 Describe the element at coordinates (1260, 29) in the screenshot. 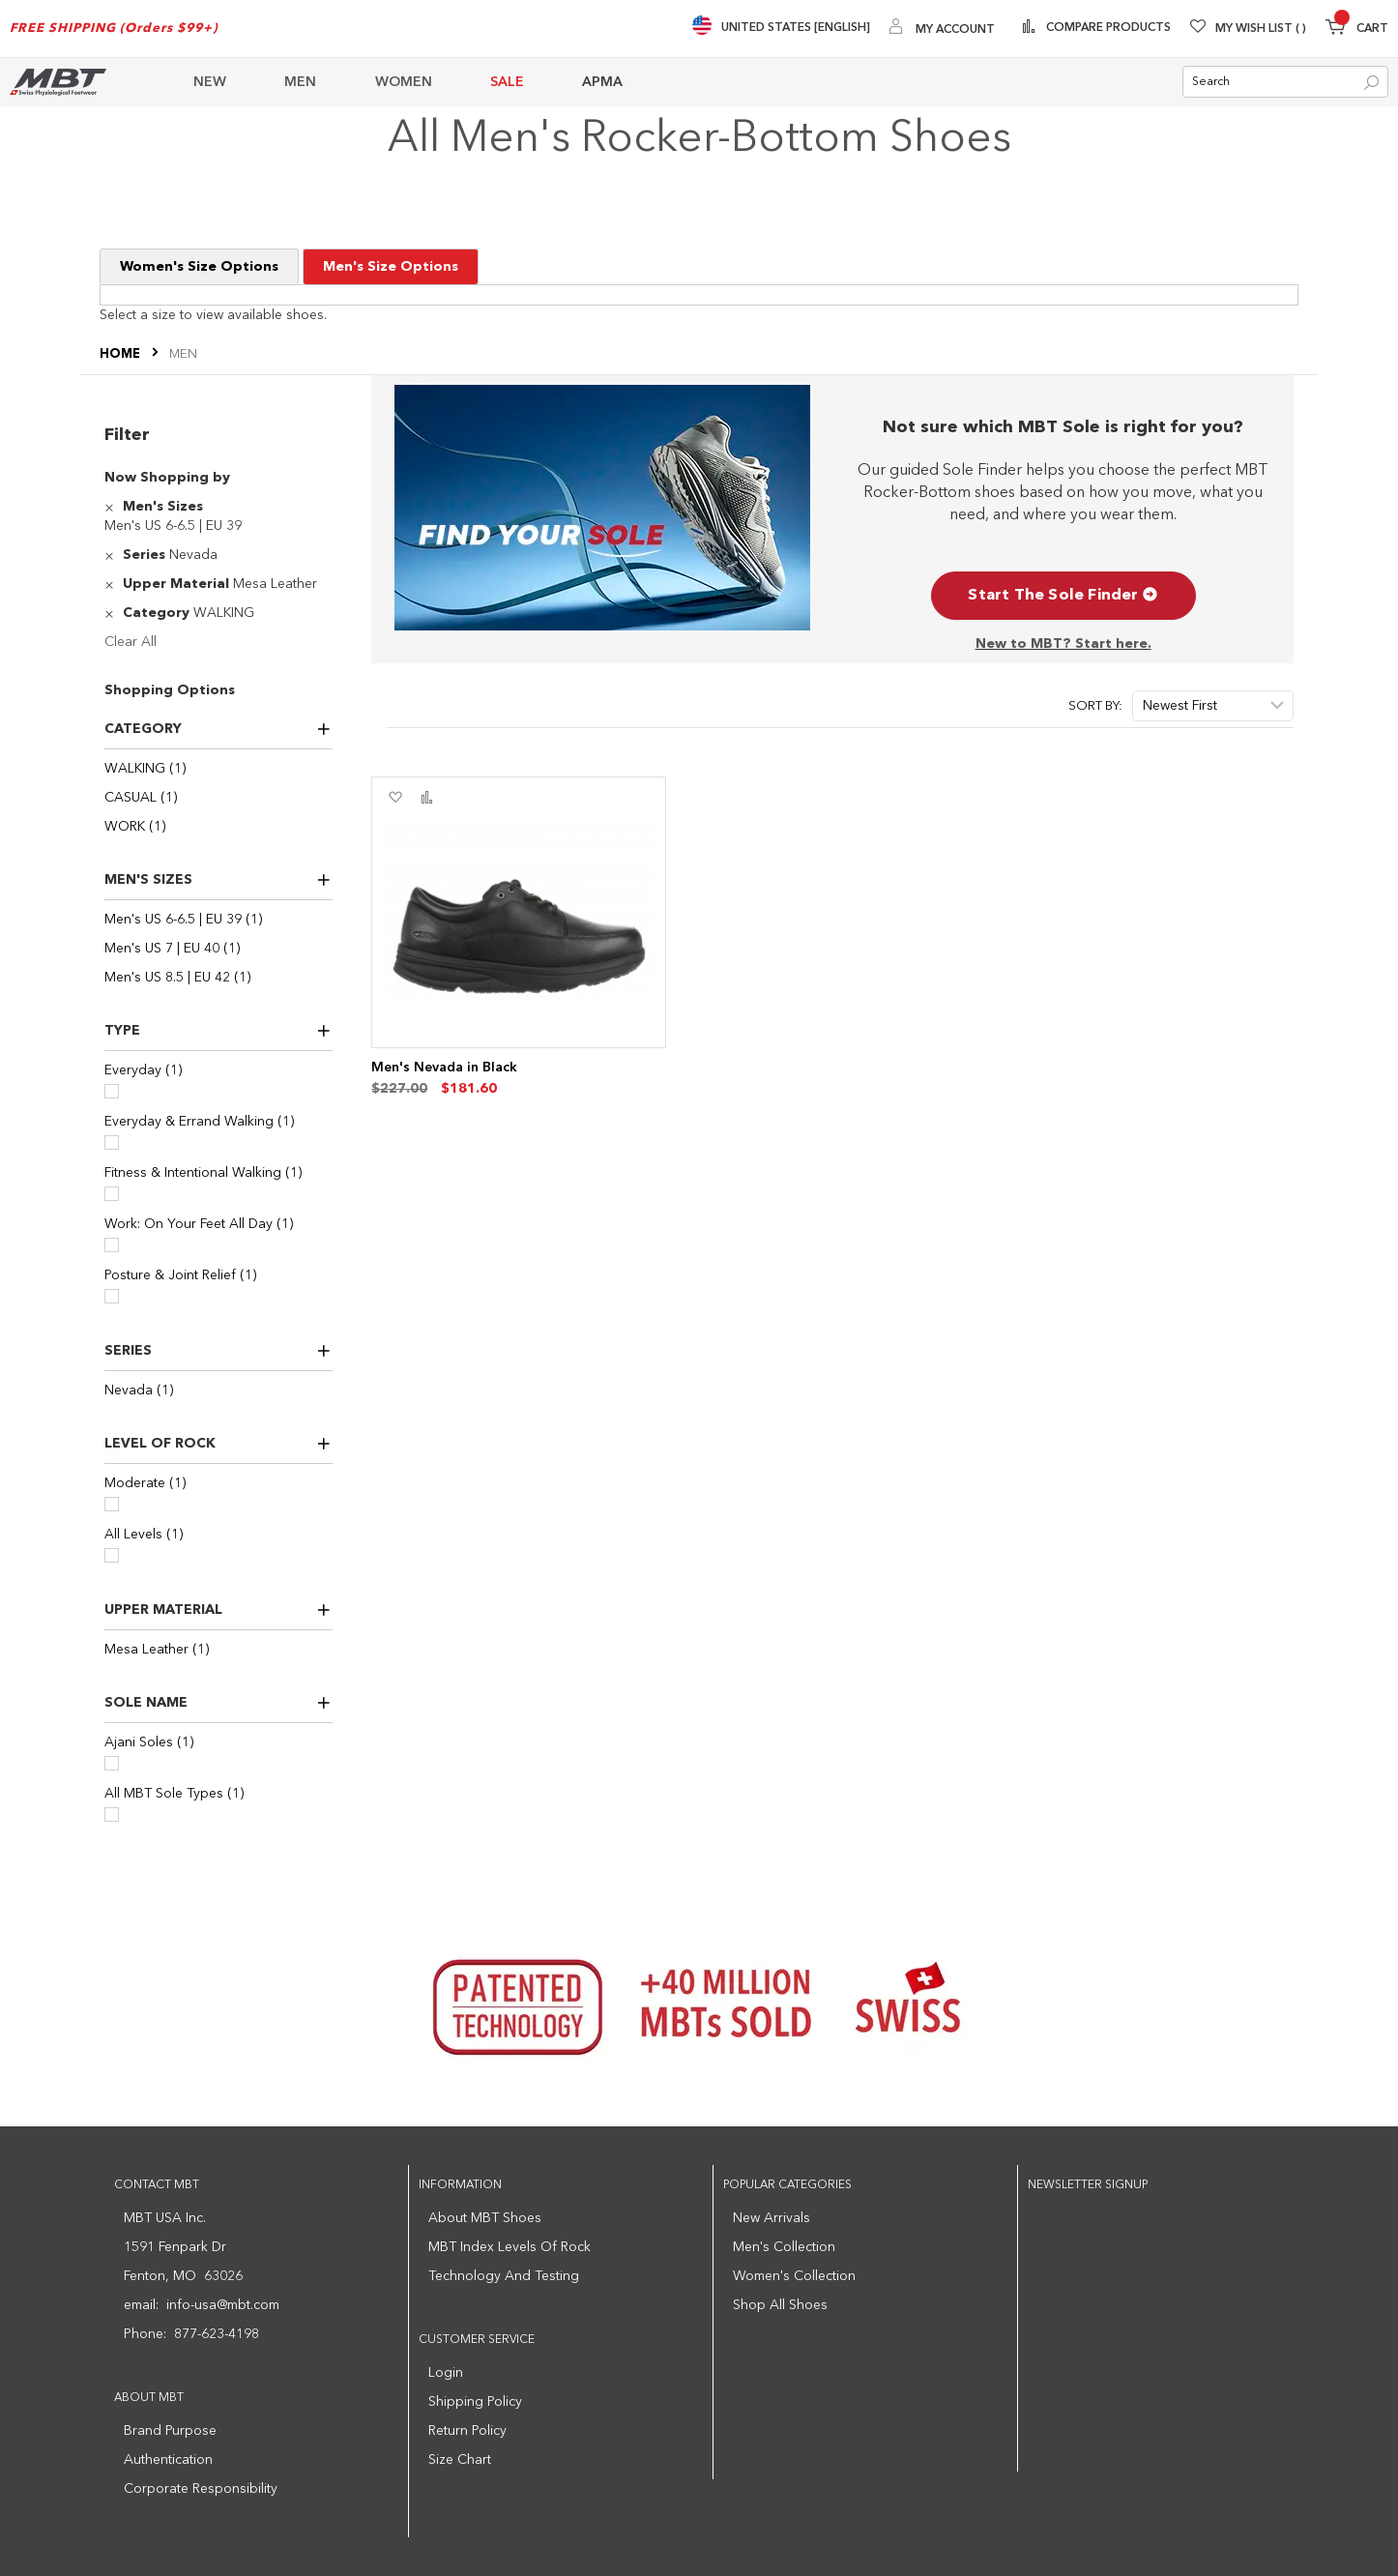

I see `My Wish List [Wishlist]` at that location.